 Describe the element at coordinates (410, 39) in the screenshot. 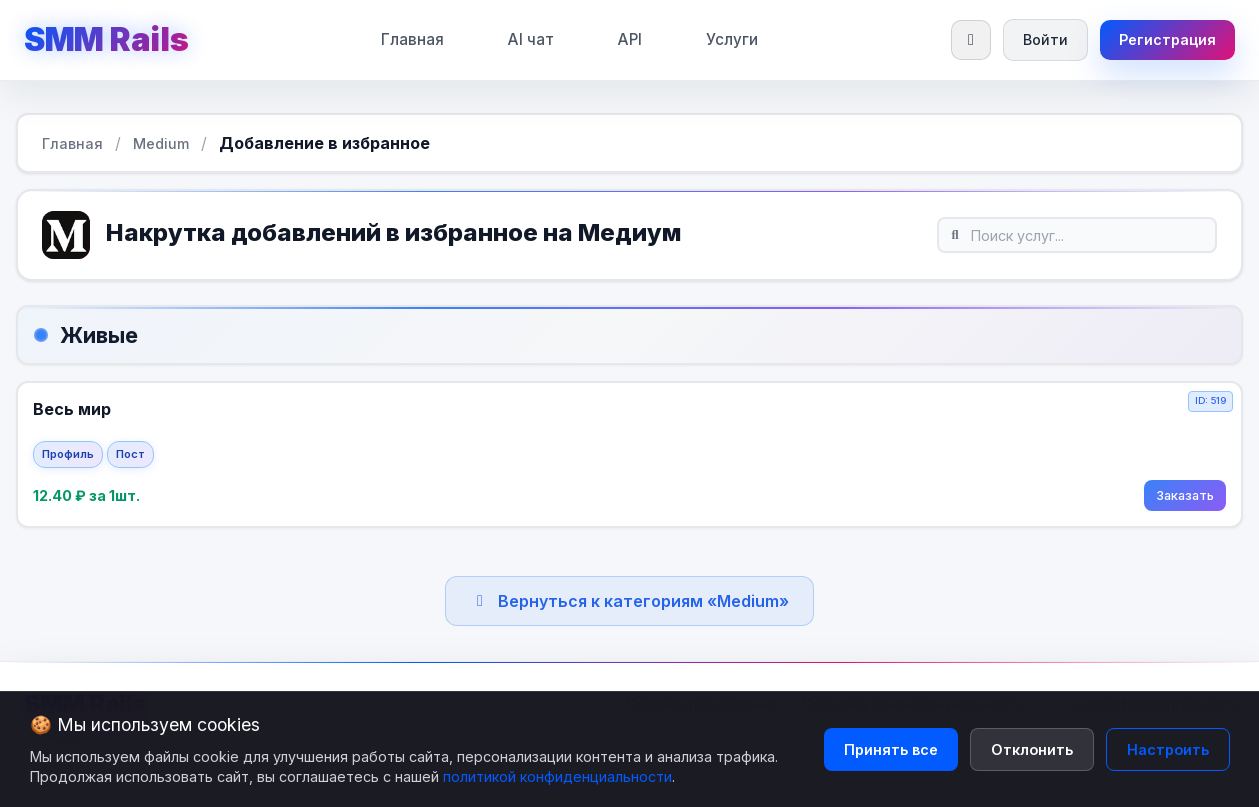

I see `Главная` at that location.